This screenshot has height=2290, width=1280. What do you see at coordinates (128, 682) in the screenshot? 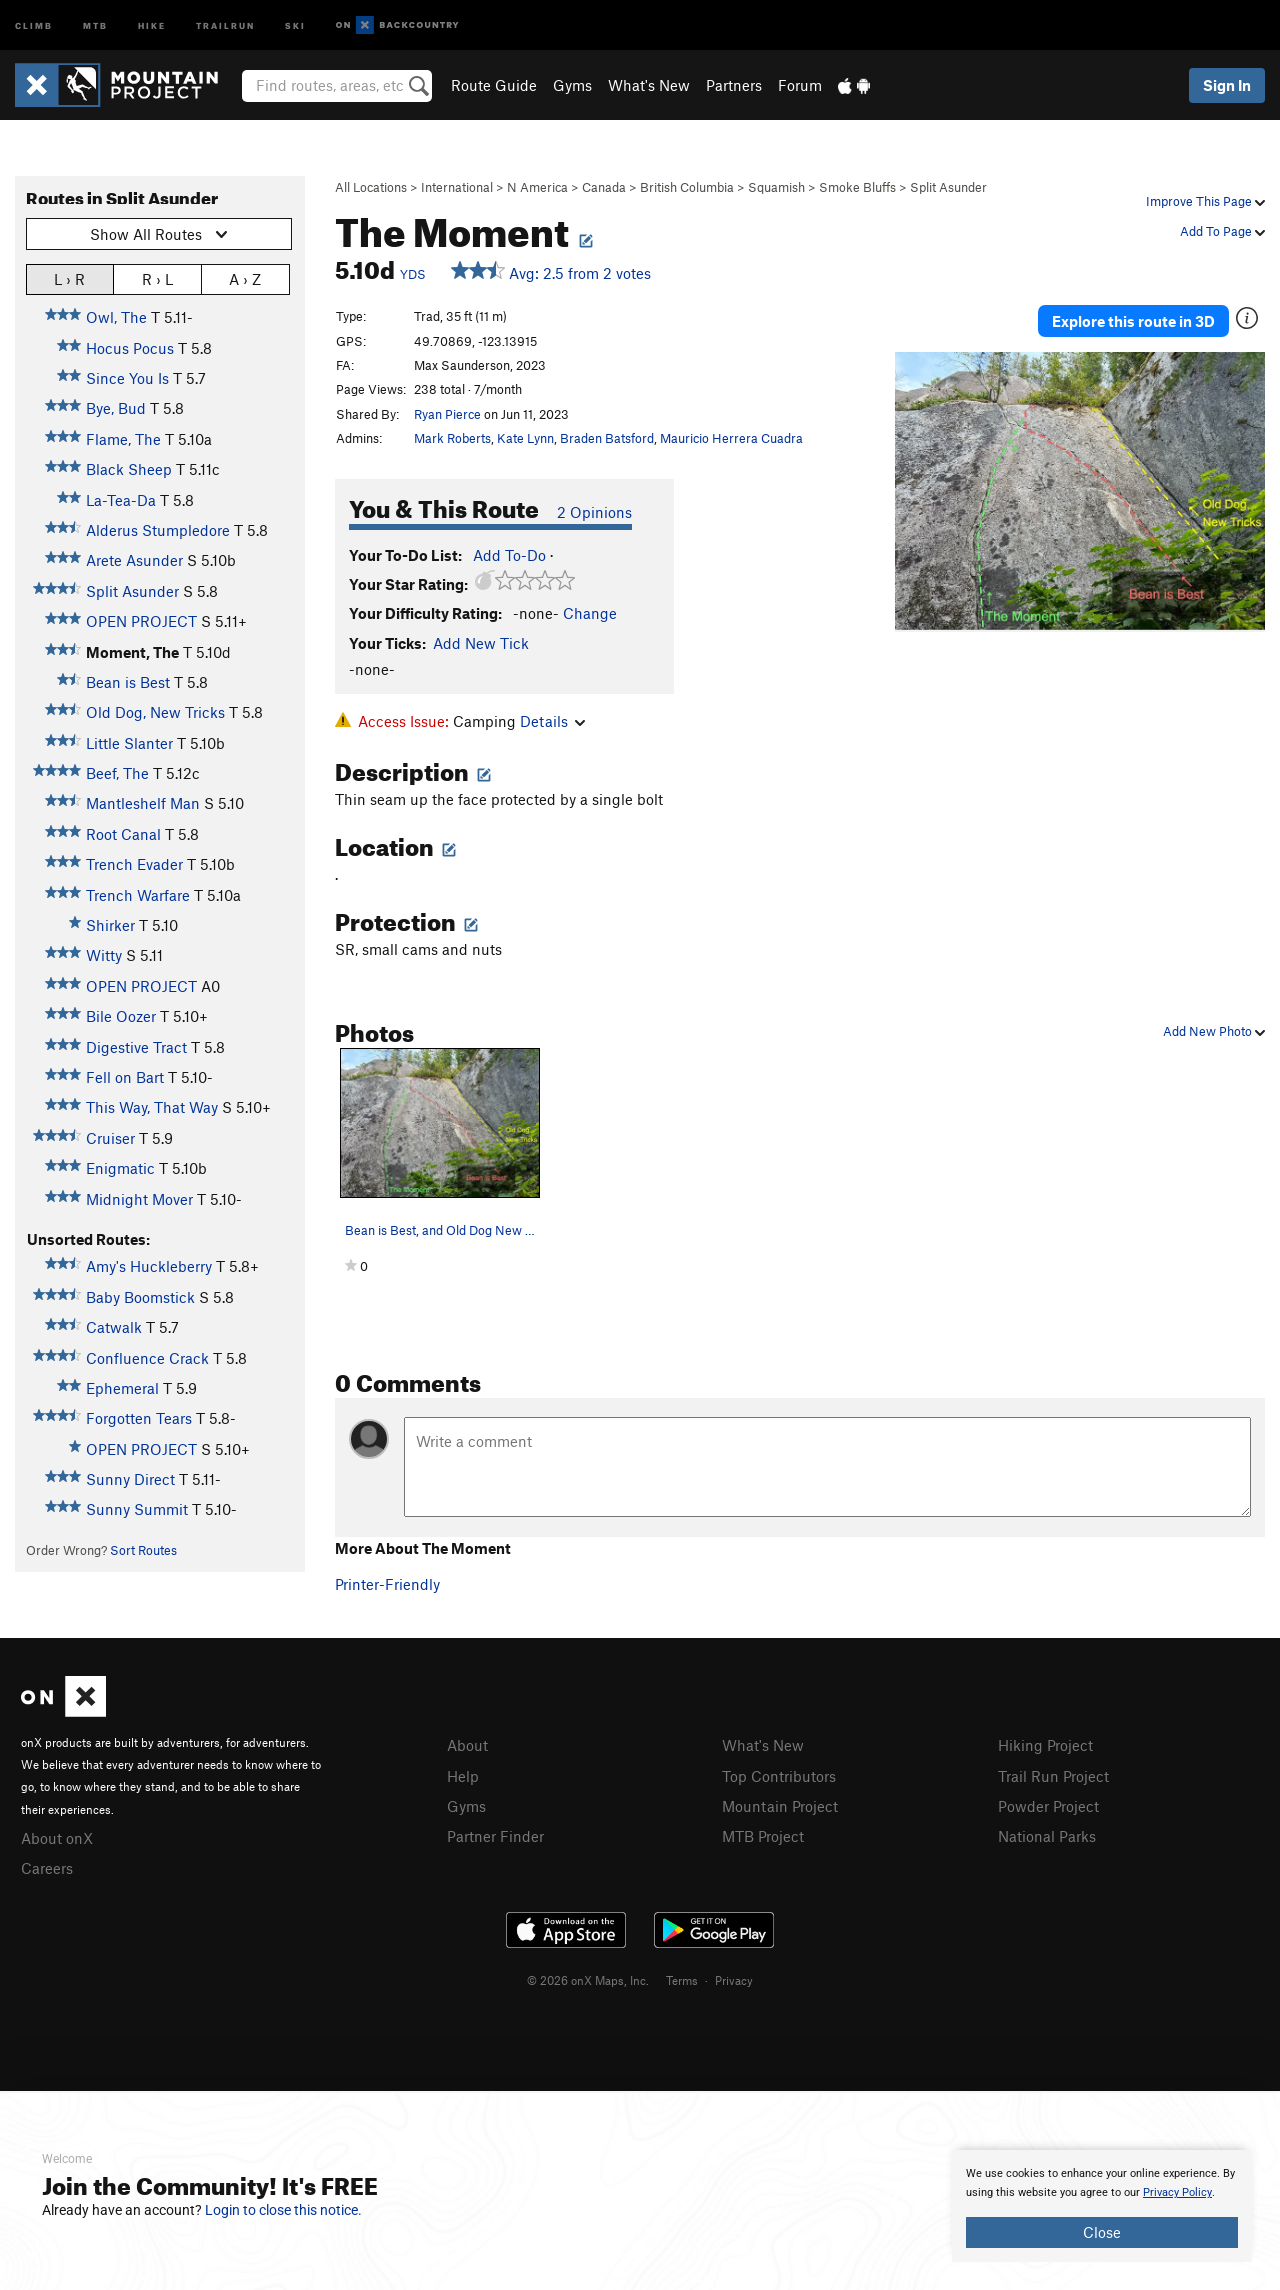
I see `Bean is Best` at bounding box center [128, 682].